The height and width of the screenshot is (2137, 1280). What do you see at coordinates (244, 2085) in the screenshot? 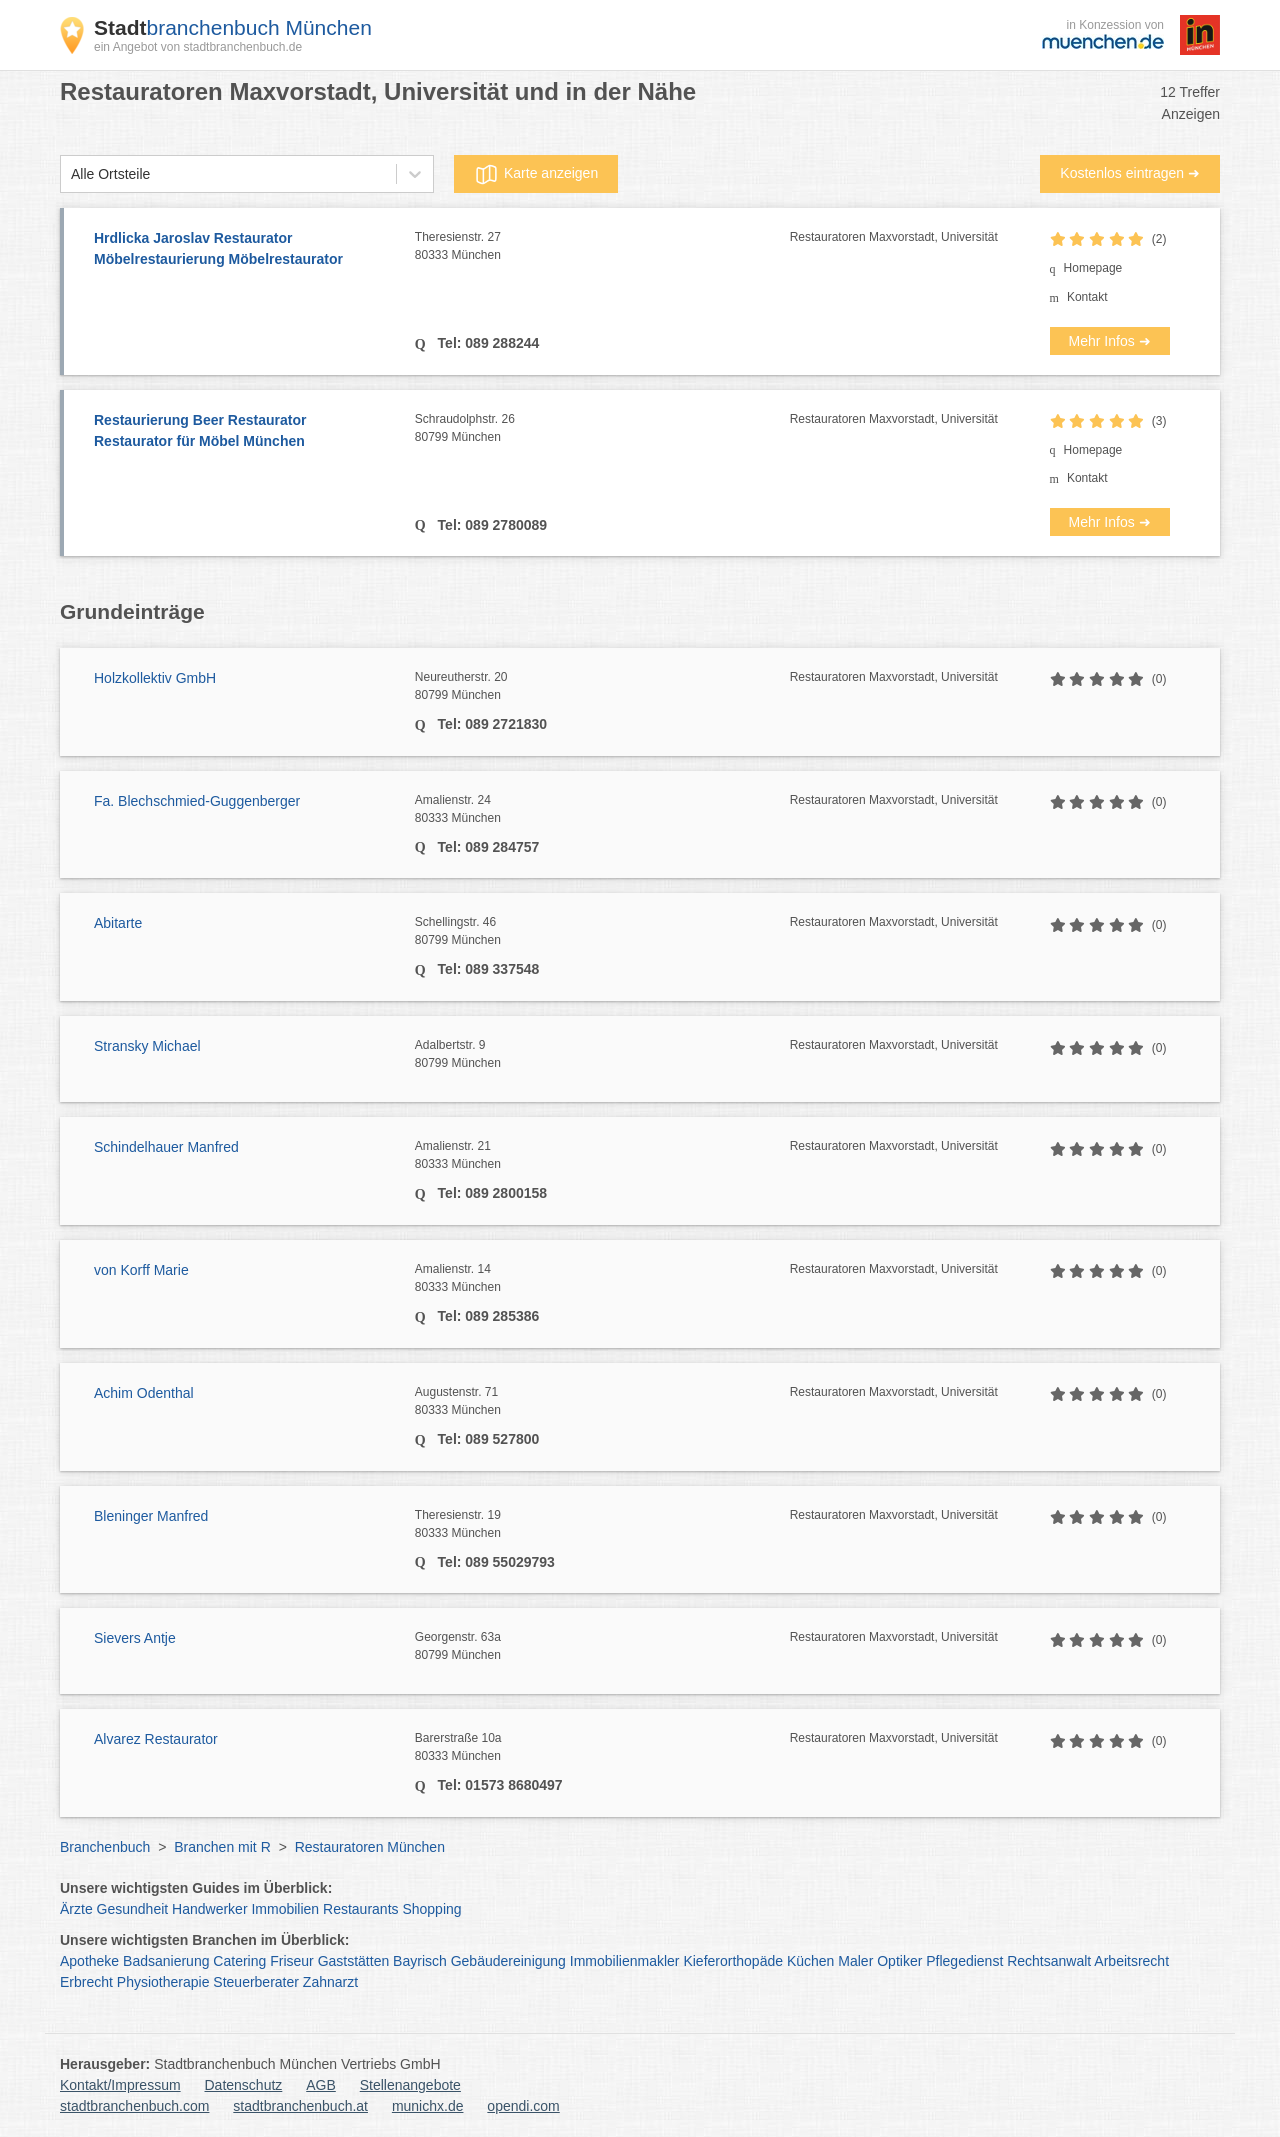
I see `Datenschutz` at bounding box center [244, 2085].